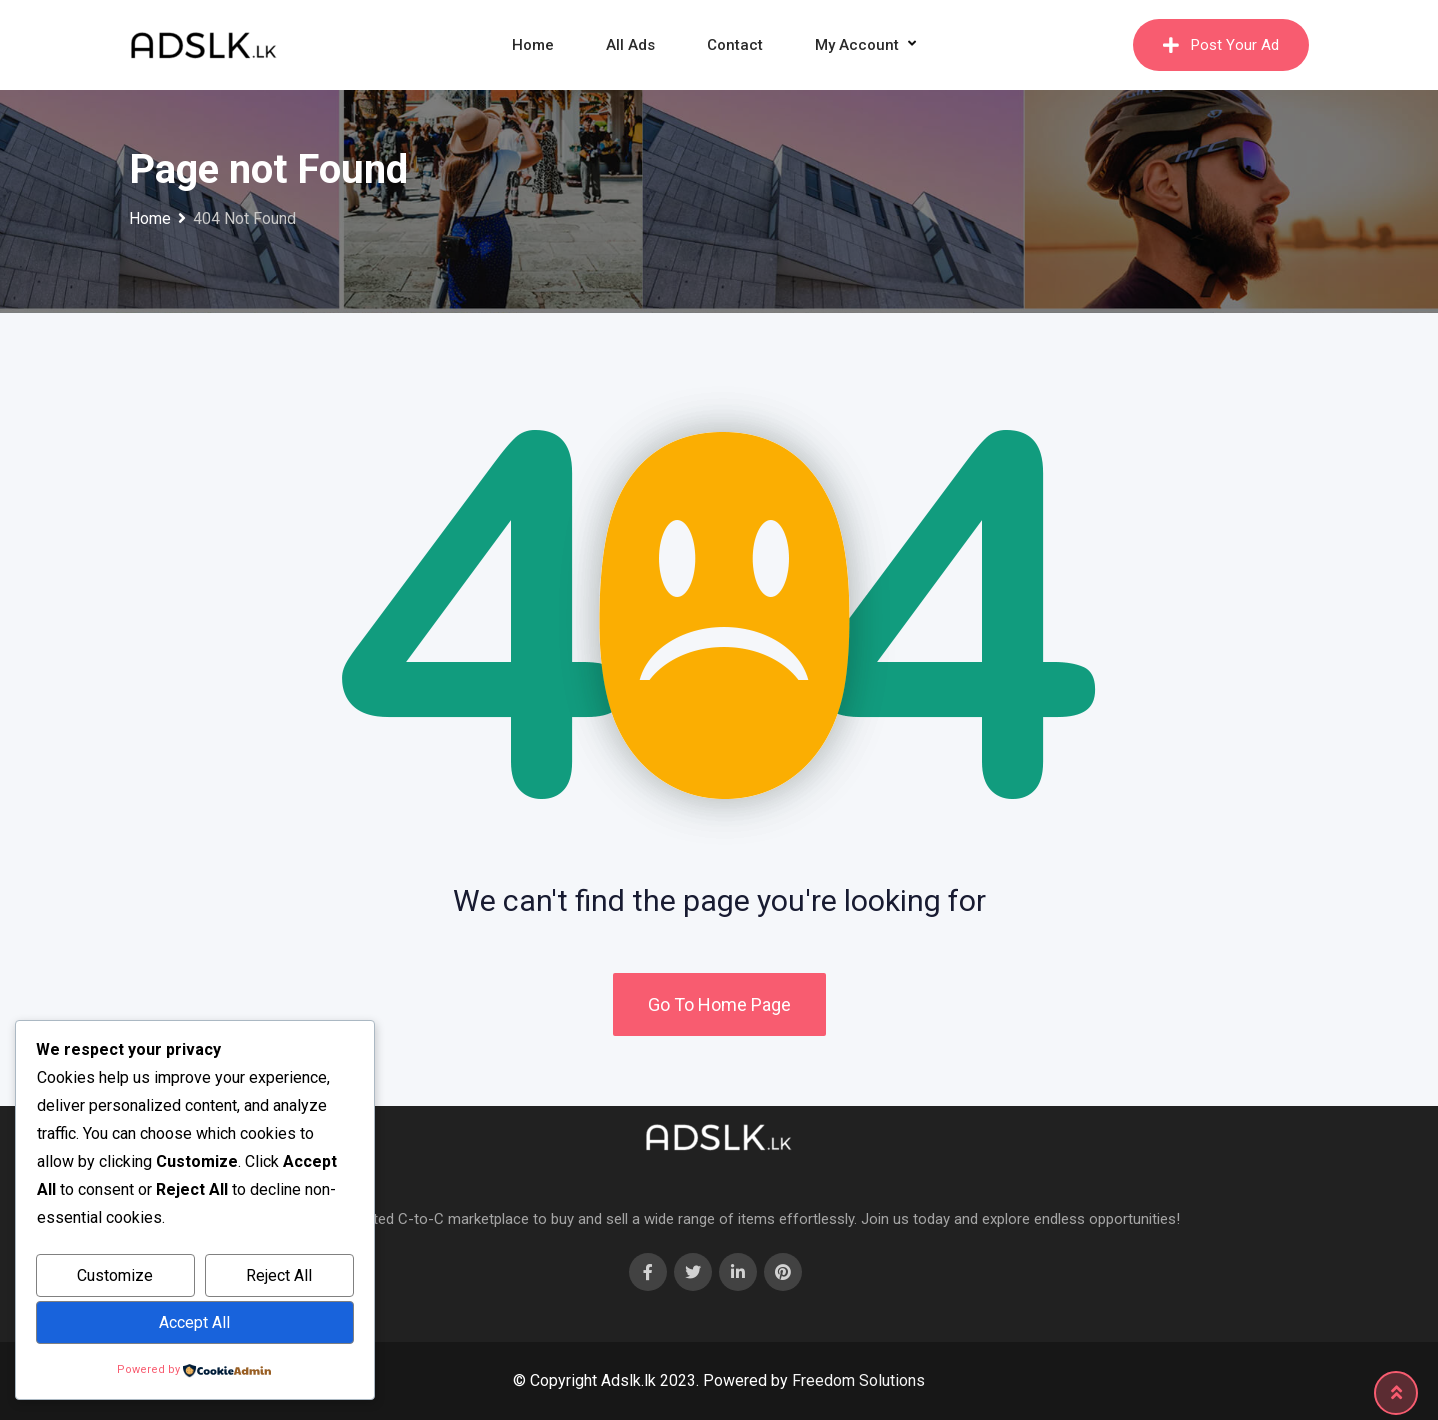 The image size is (1438, 1420). Describe the element at coordinates (719, 1004) in the screenshot. I see `Go To Home Page` at that location.